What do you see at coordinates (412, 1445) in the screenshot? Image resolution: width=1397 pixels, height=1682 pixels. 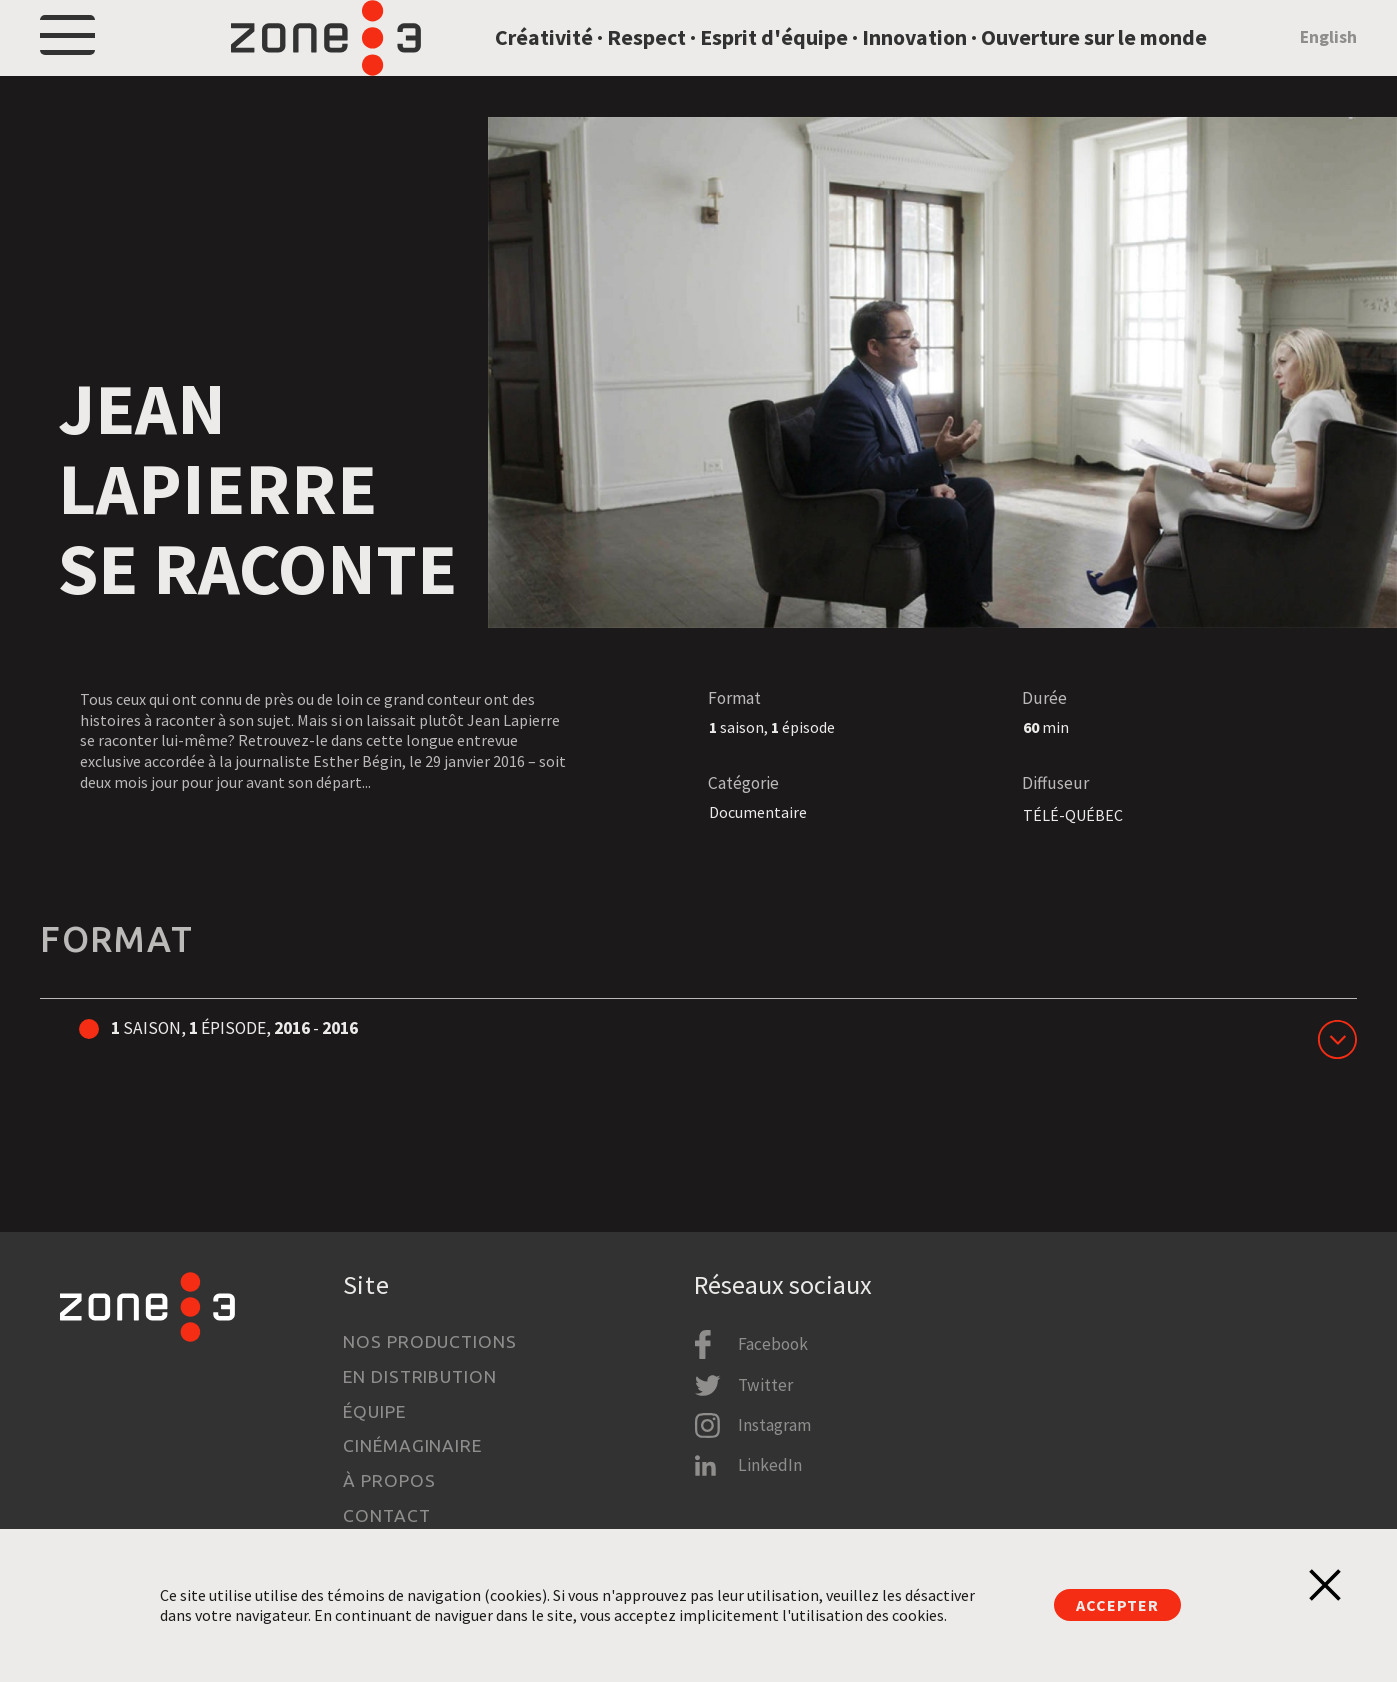 I see `Cinémaginaire` at bounding box center [412, 1445].